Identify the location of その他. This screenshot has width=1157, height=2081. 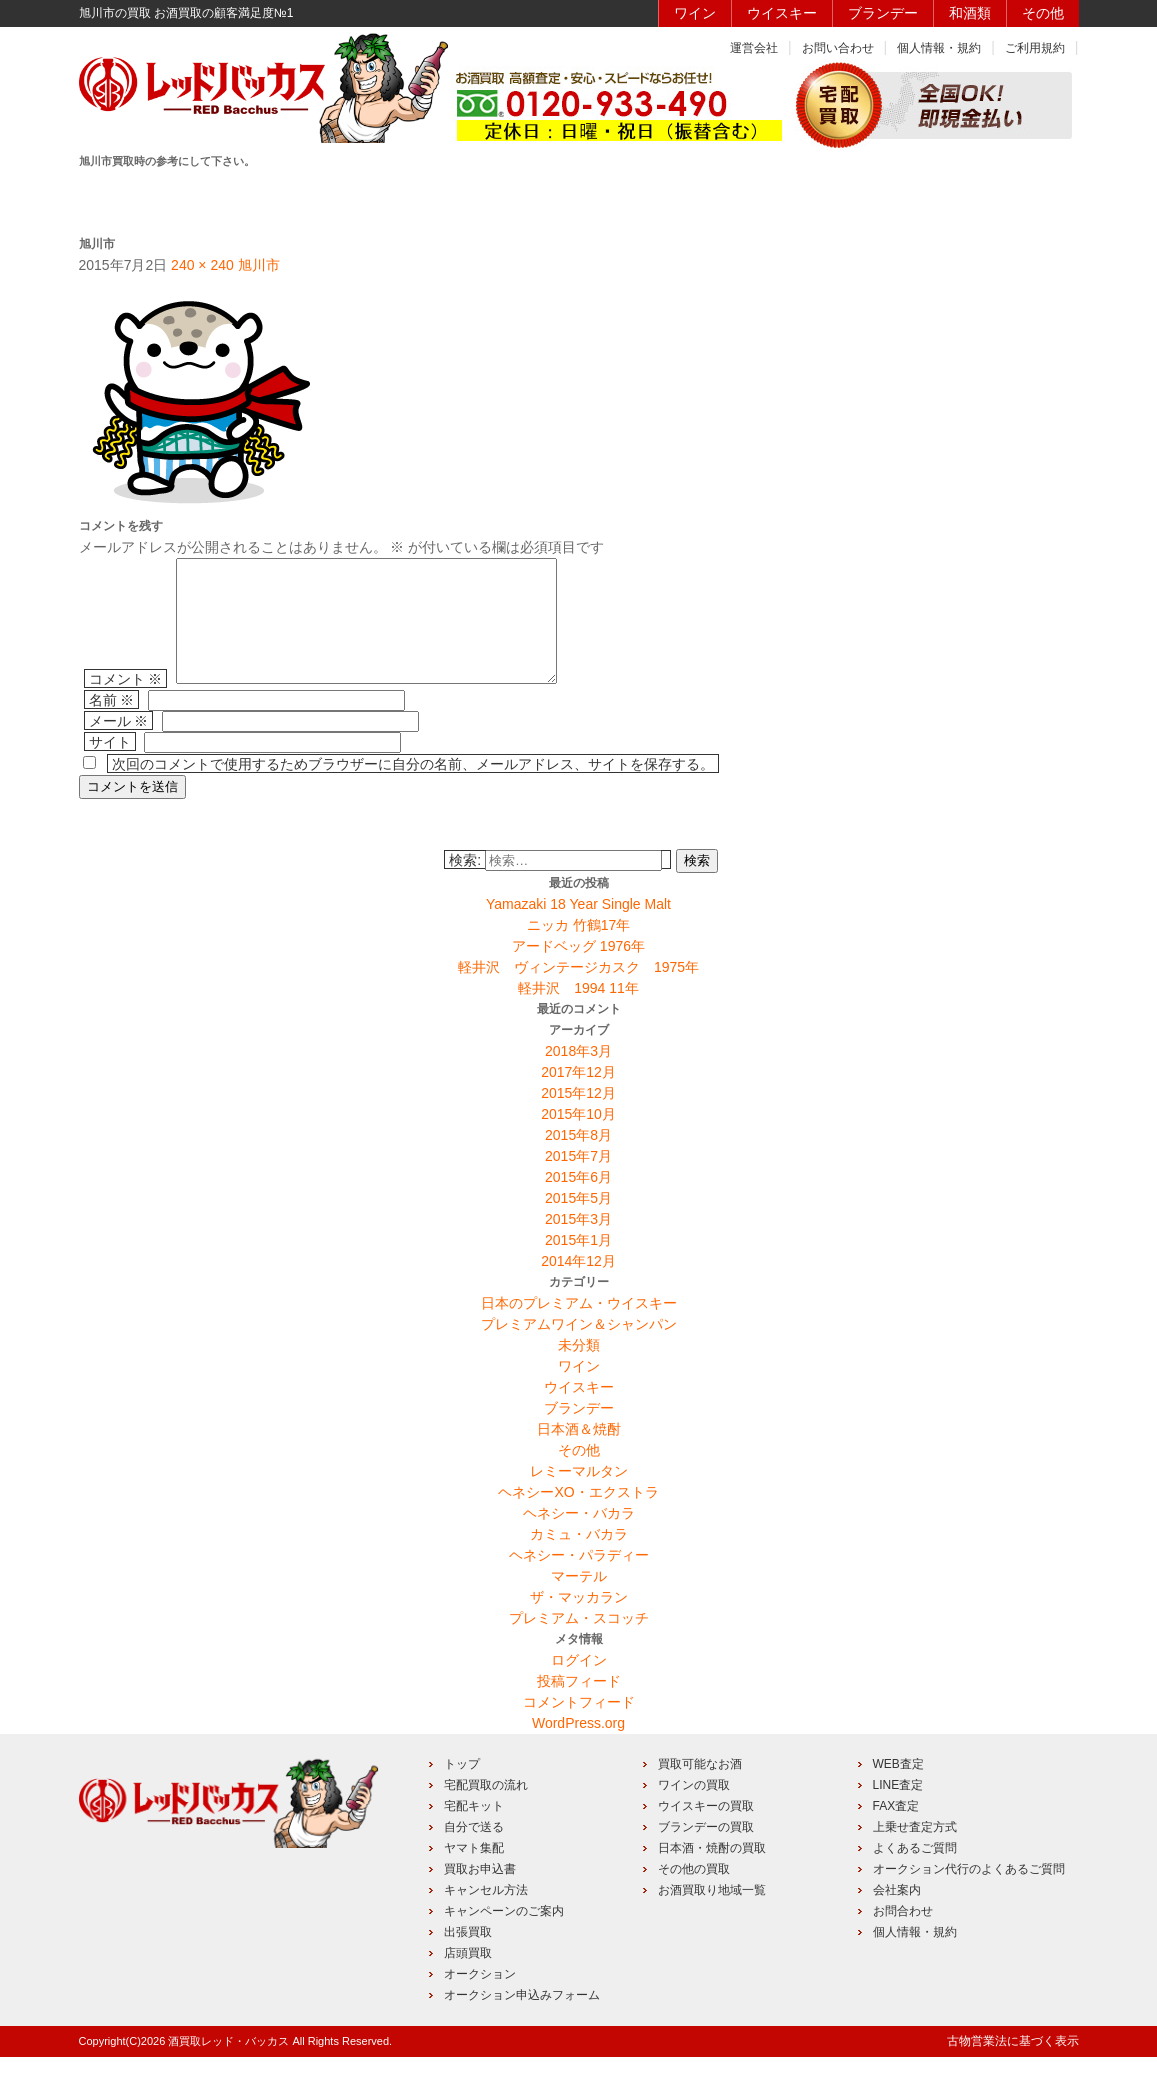
(1043, 13).